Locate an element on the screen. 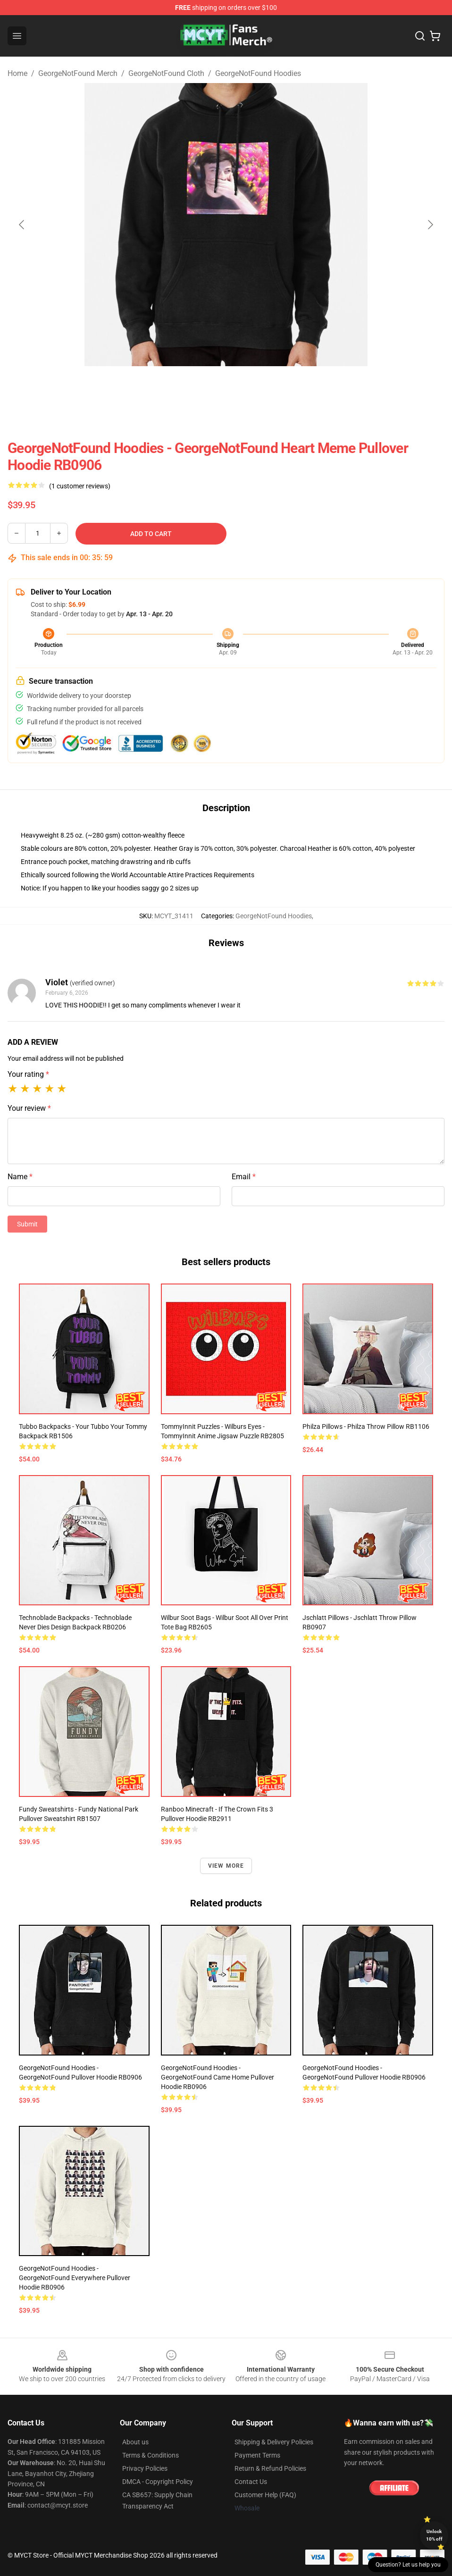 The image size is (452, 2576). View more is located at coordinates (226, 1866).